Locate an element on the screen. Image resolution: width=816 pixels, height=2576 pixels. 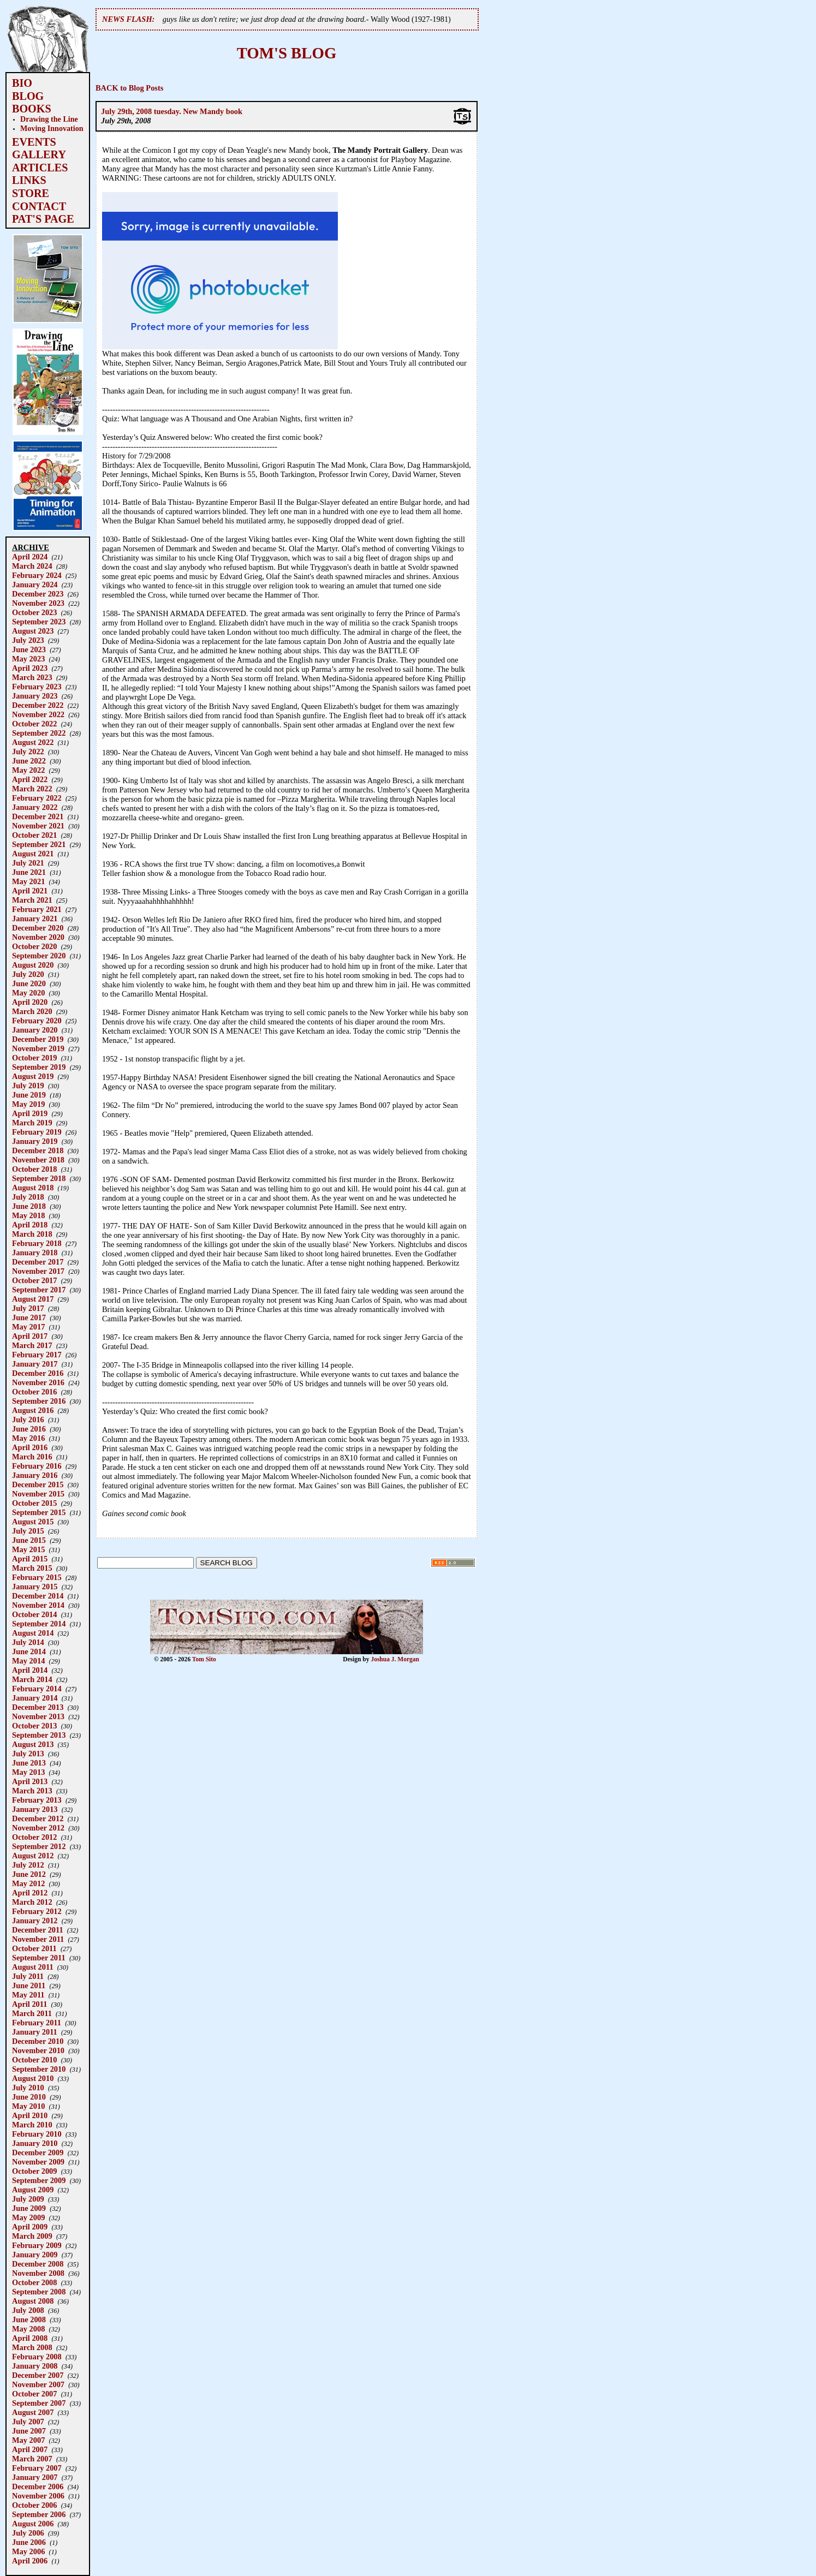
June 2011 is located at coordinates (28, 1985).